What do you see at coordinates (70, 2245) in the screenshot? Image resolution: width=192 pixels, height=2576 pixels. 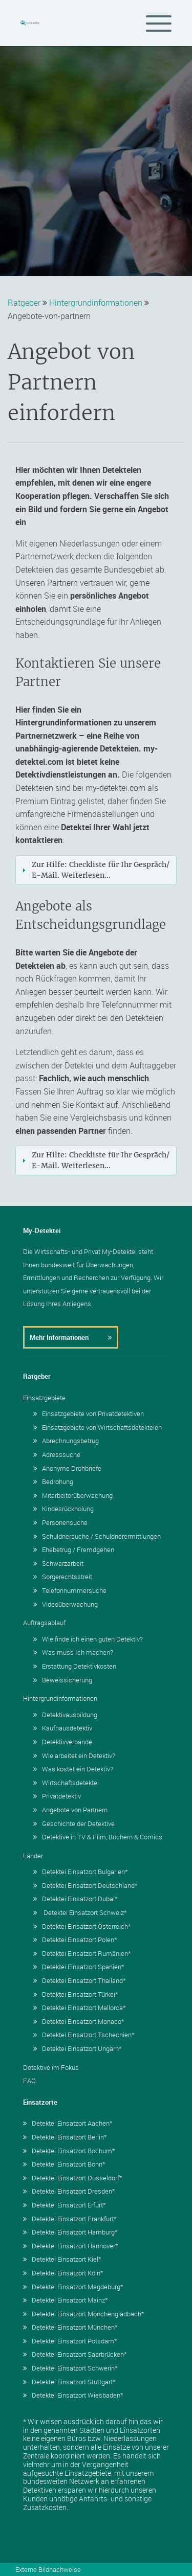 I see `Detektei Einsatzort Hannover*` at bounding box center [70, 2245].